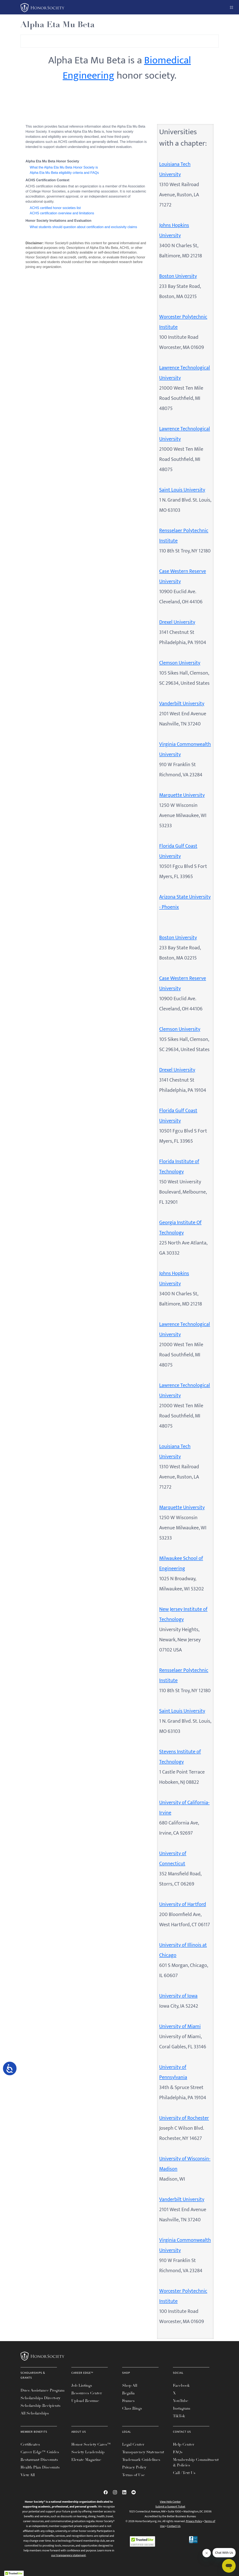 This screenshot has height=2576, width=239. Describe the element at coordinates (133, 2475) in the screenshot. I see `Terms of Use` at that location.